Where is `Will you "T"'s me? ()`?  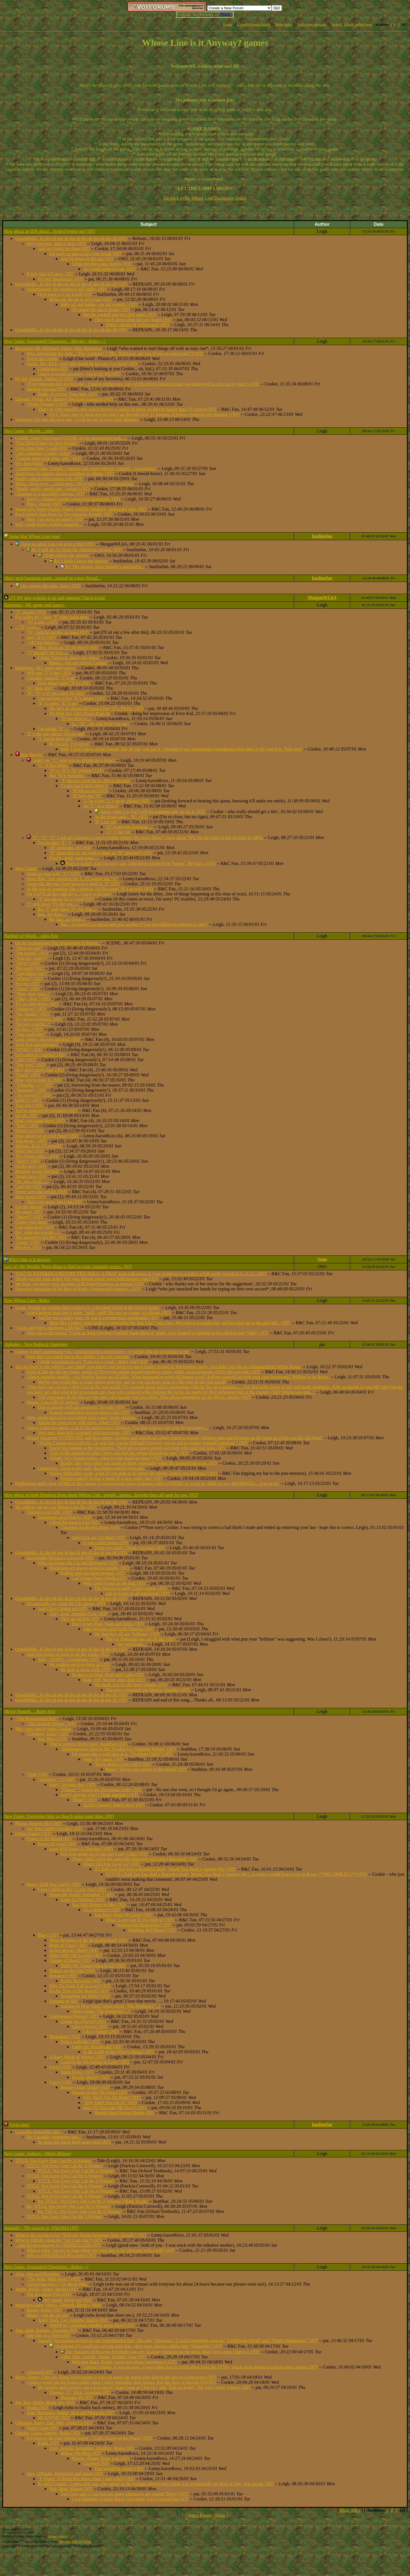
Will you "T"'s me? () is located at coordinates (49, 672).